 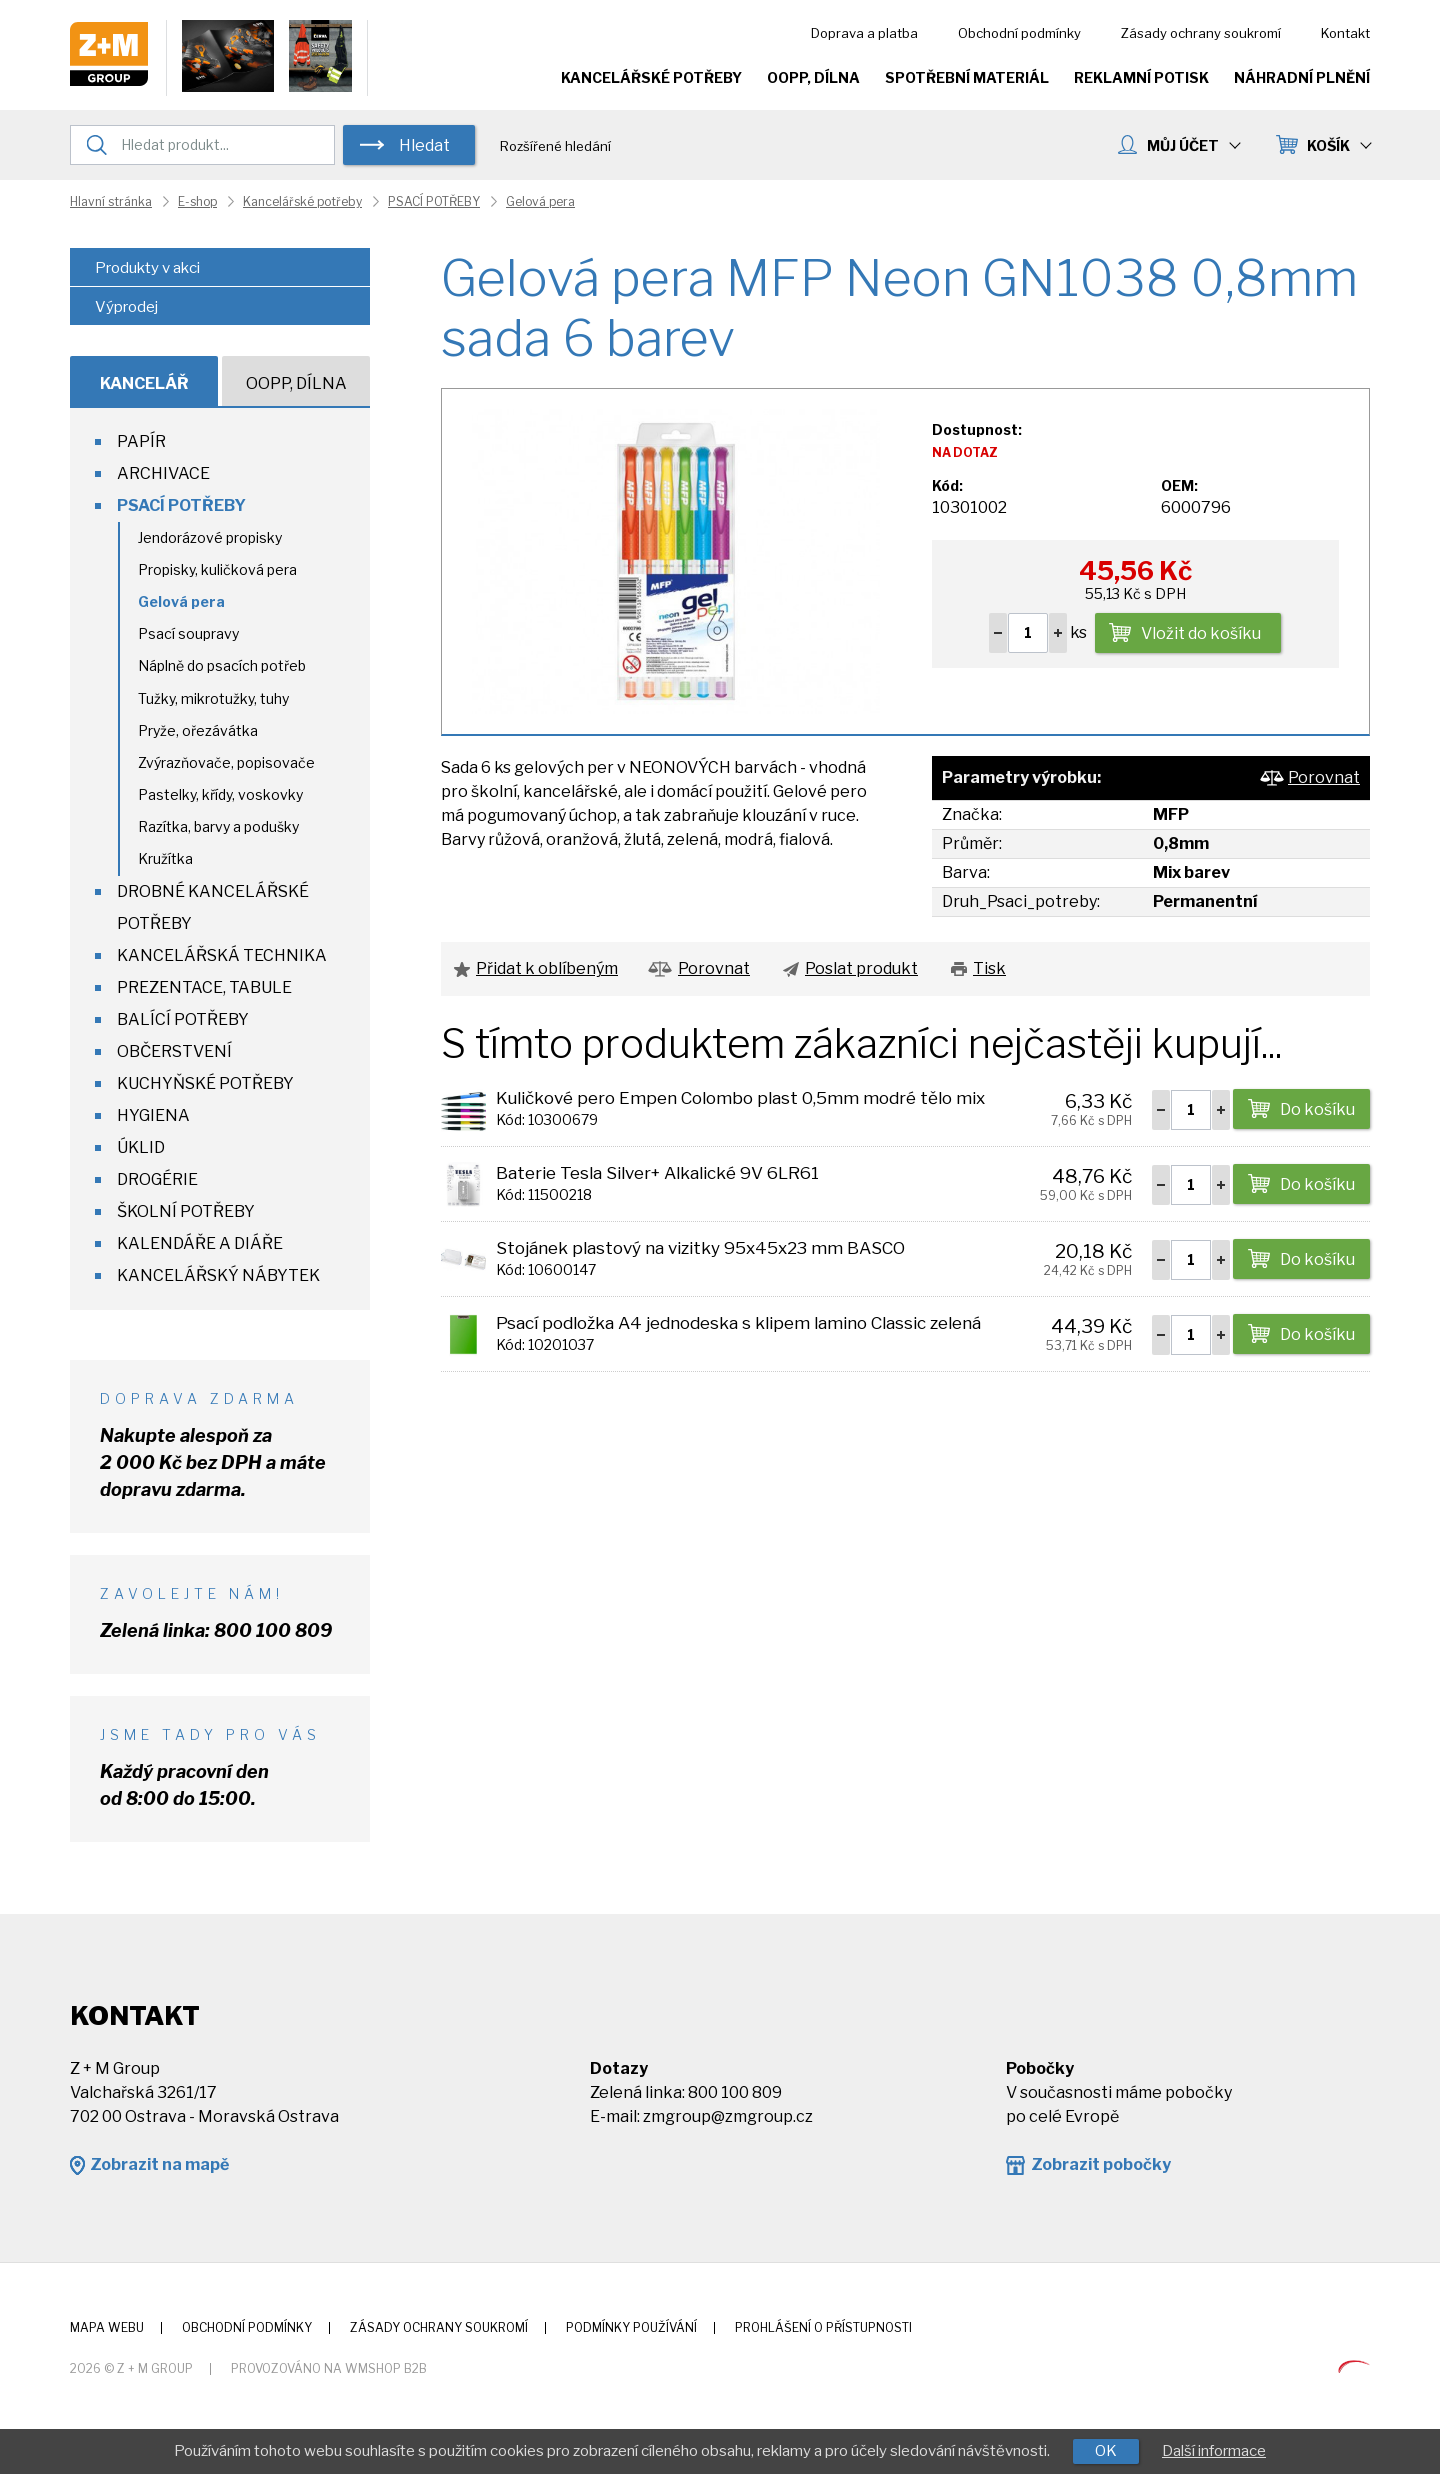 I want to click on Baterie Tesla Silver+ Alkalické 9V 6LR61, so click(x=657, y=1173).